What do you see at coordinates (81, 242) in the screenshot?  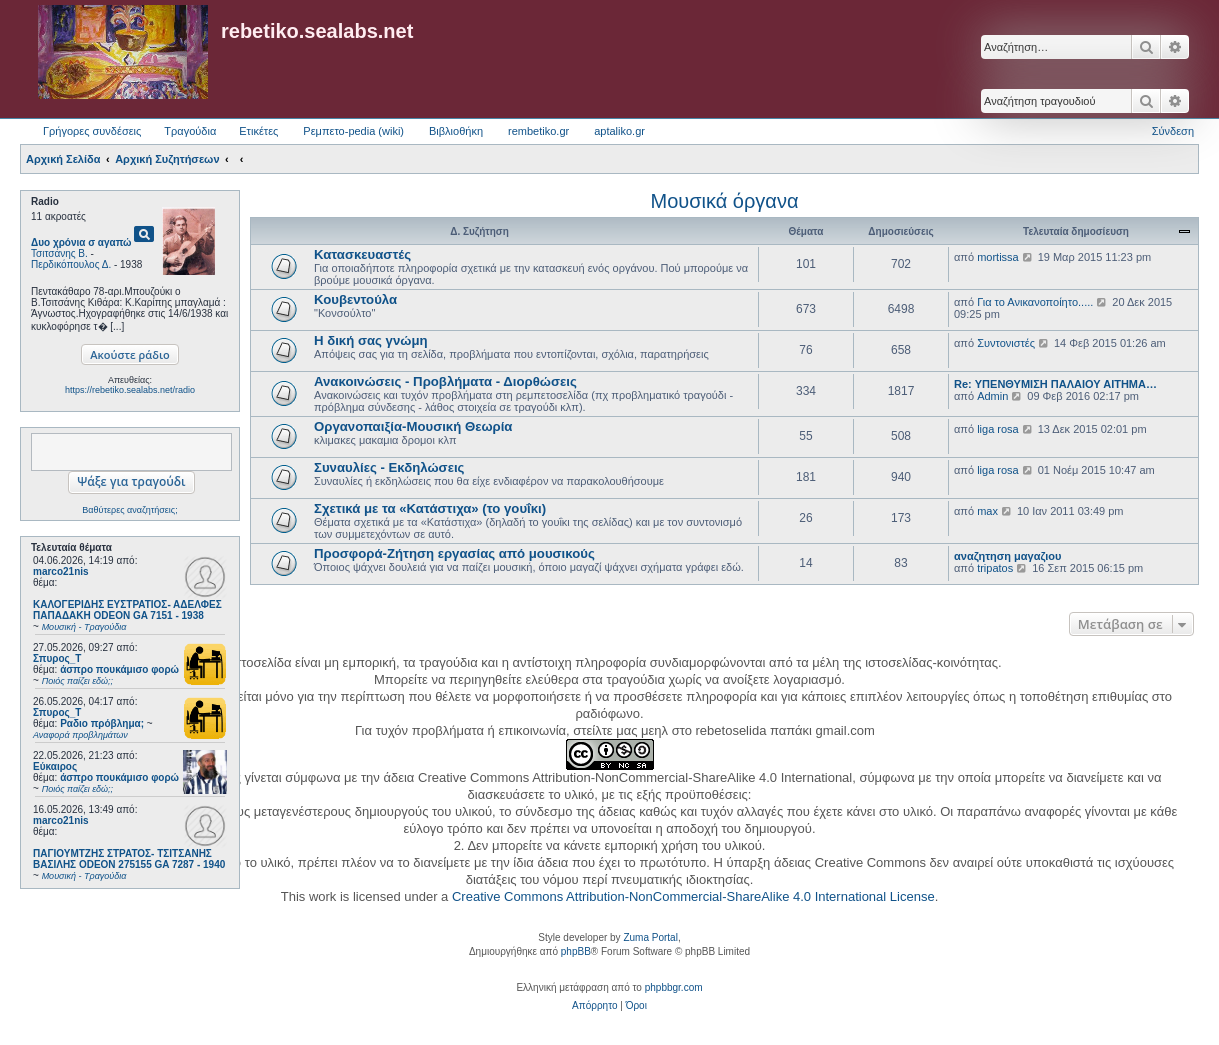 I see `Δυο χρόνια σ αγαπώ` at bounding box center [81, 242].